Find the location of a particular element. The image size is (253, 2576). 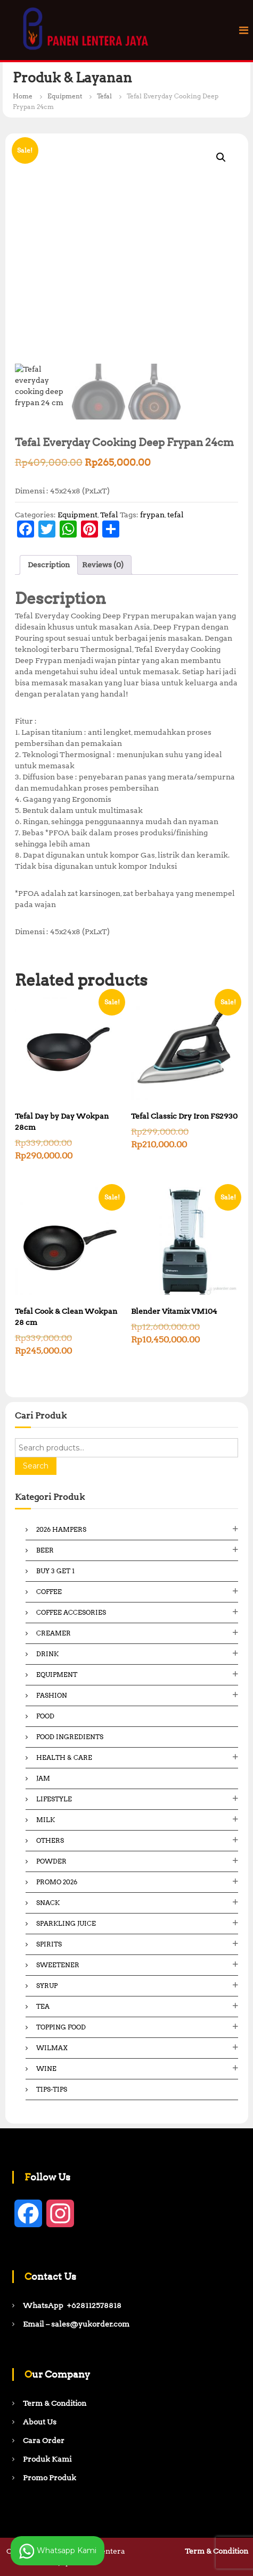

Sweetener is located at coordinates (57, 1965).